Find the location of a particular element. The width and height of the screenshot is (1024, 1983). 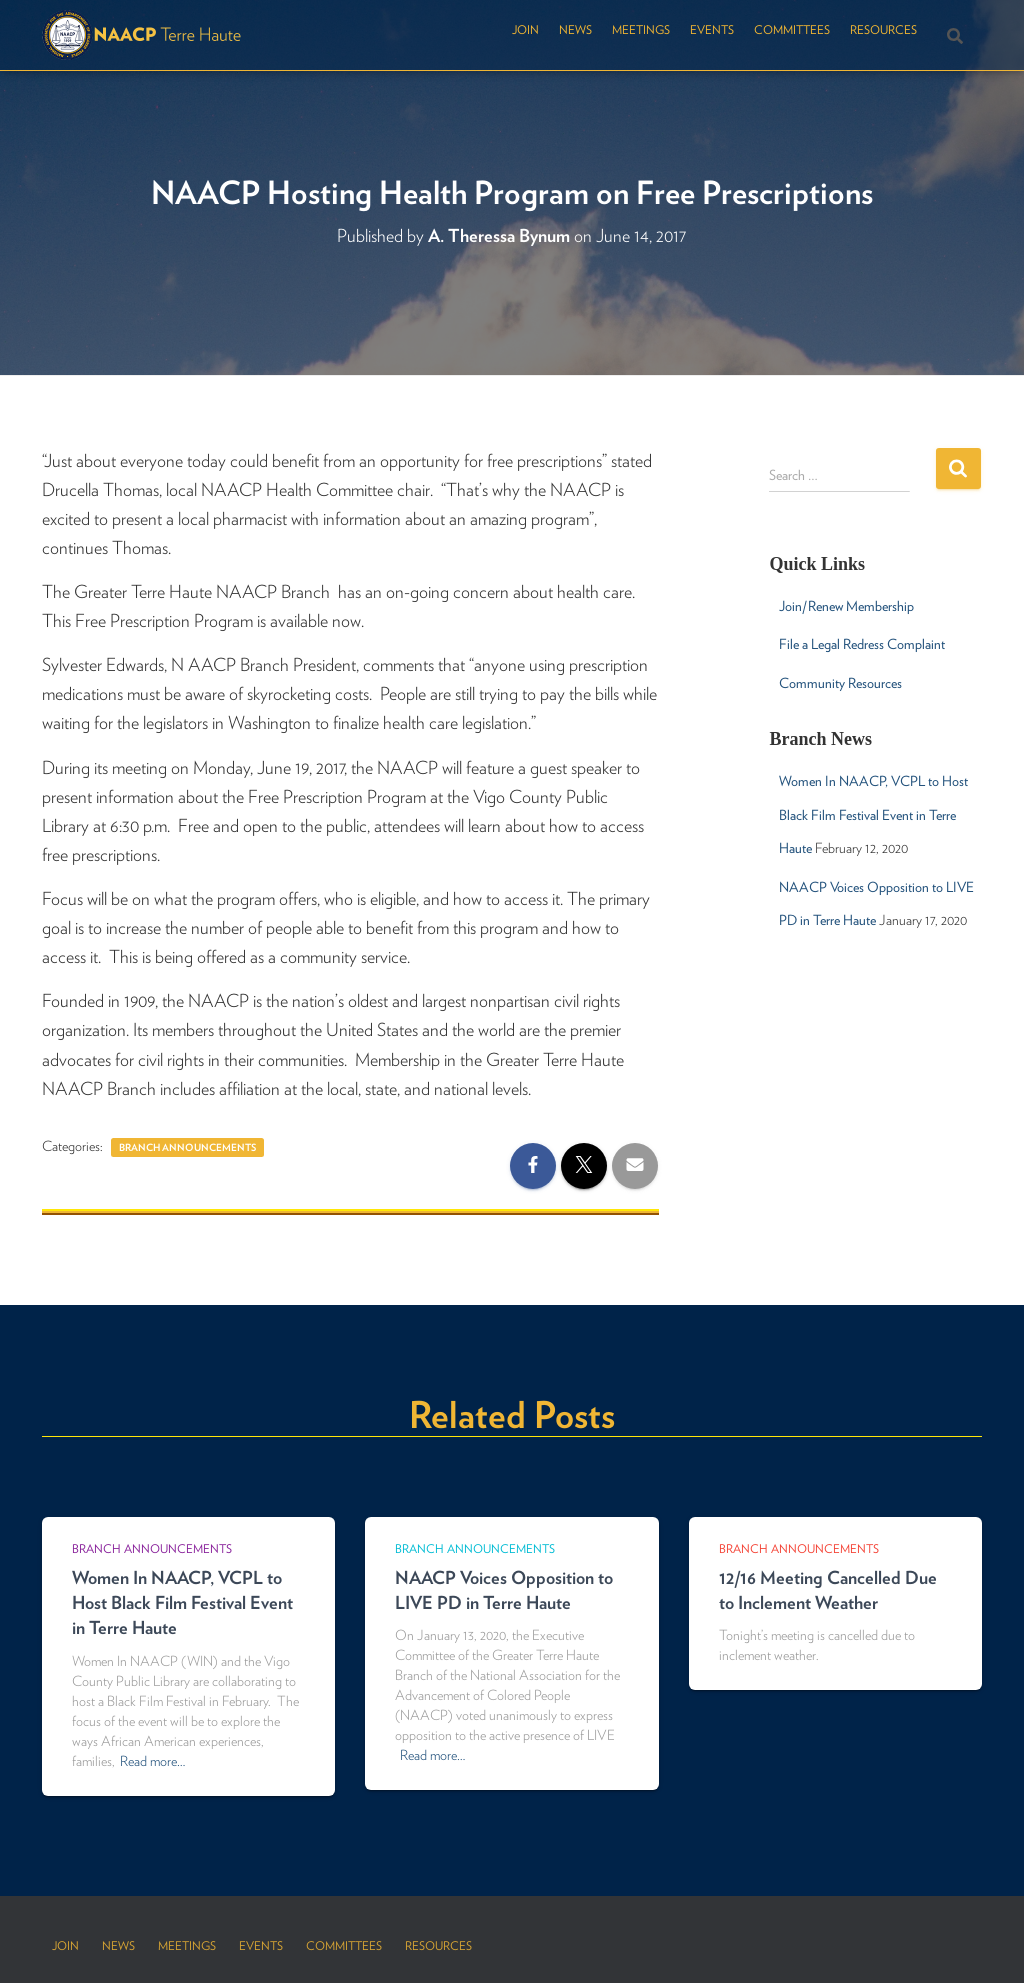

Women In NAACP, VCPL to Host Black Film Festival Event in Terre Haute is located at coordinates (873, 814).